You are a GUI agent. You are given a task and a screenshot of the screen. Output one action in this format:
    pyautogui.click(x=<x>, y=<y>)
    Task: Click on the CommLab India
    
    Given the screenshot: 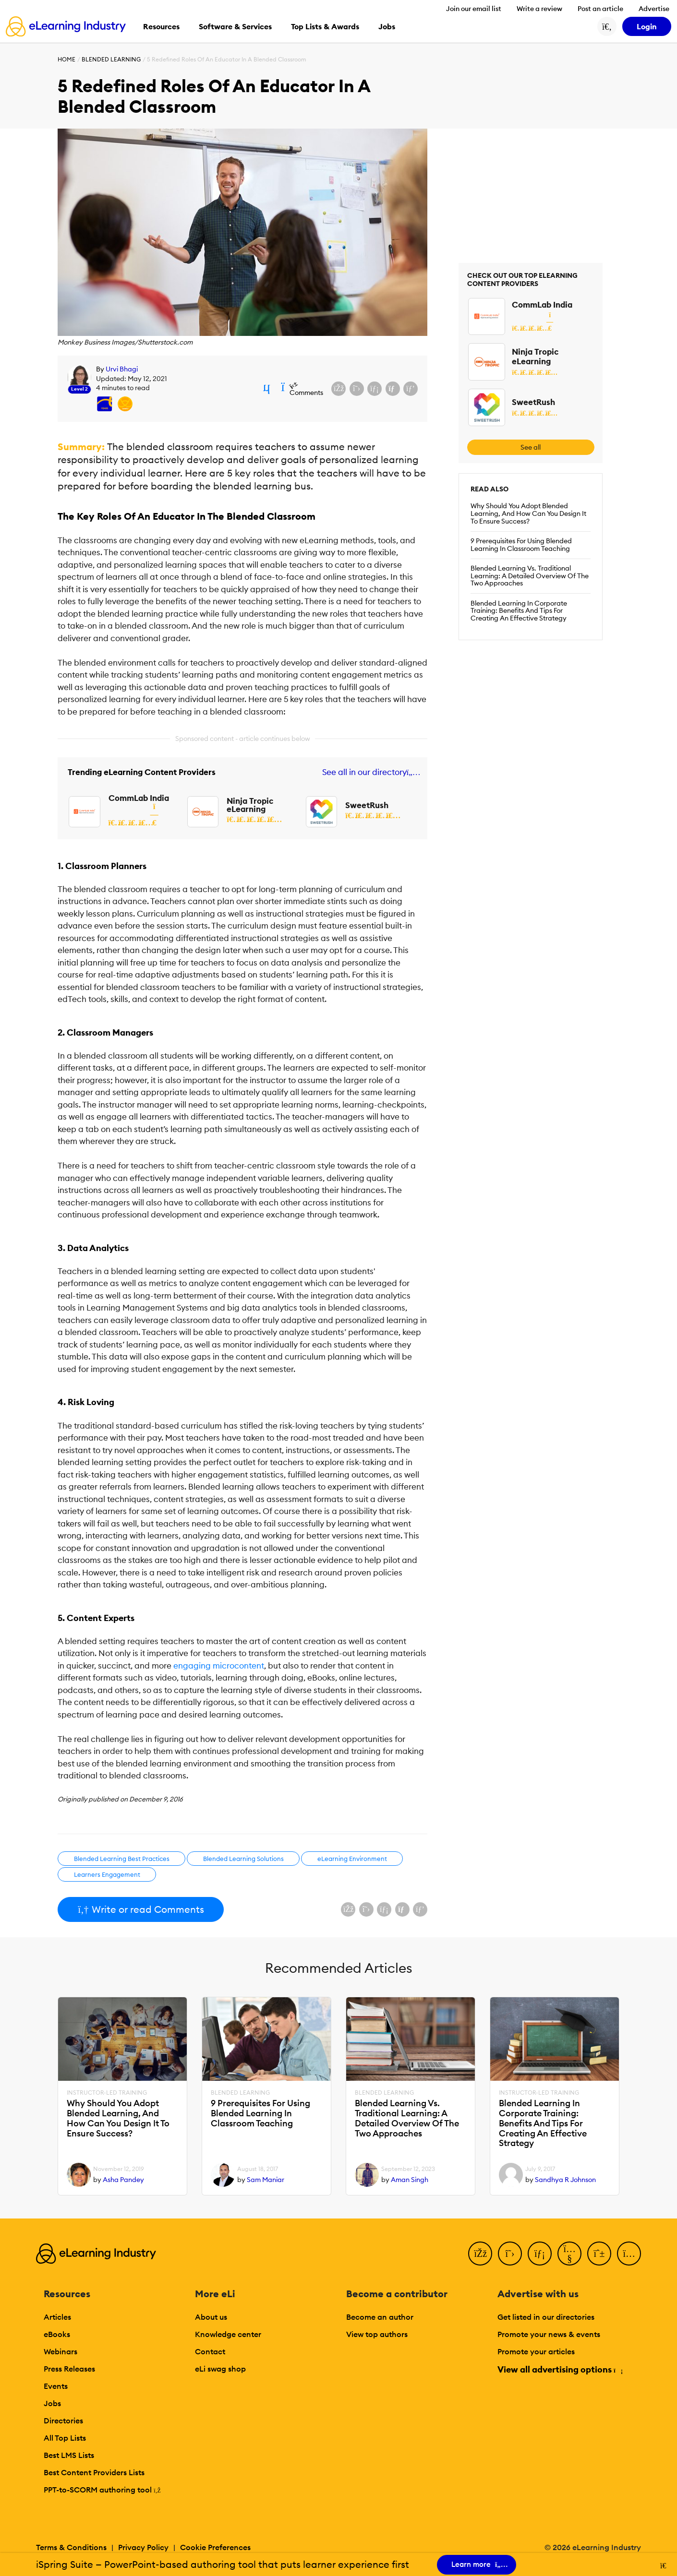 What is the action you would take?
    pyautogui.click(x=139, y=798)
    